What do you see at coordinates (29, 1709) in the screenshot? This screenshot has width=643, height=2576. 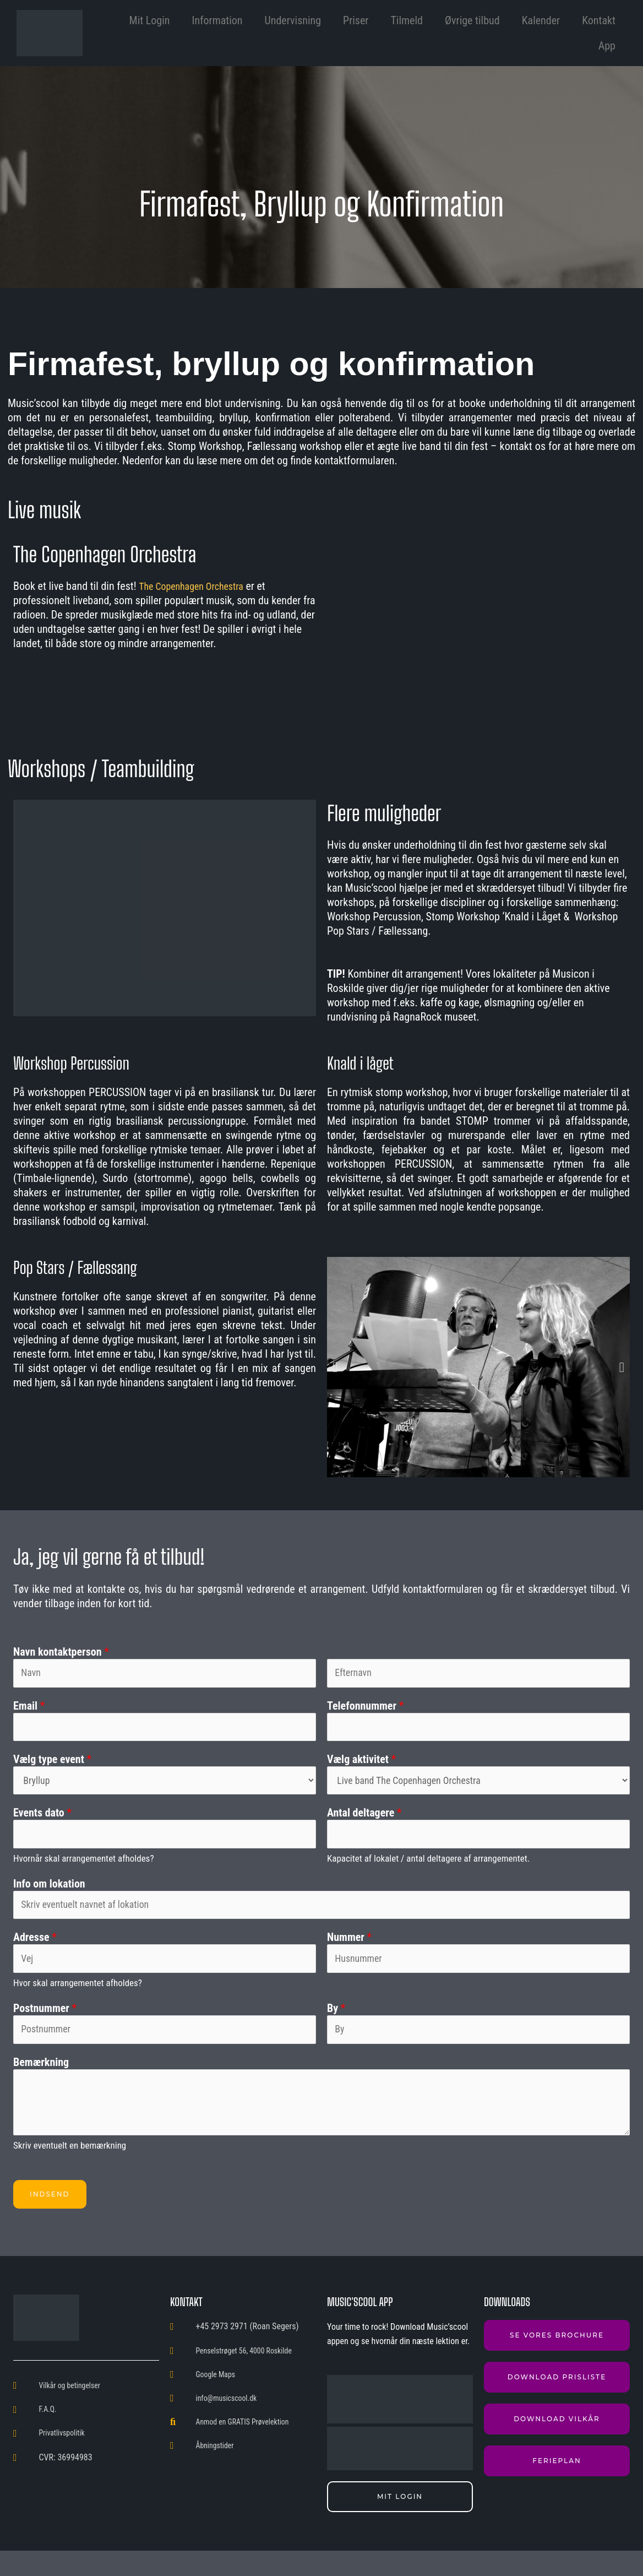 I see `Email` at bounding box center [29, 1709].